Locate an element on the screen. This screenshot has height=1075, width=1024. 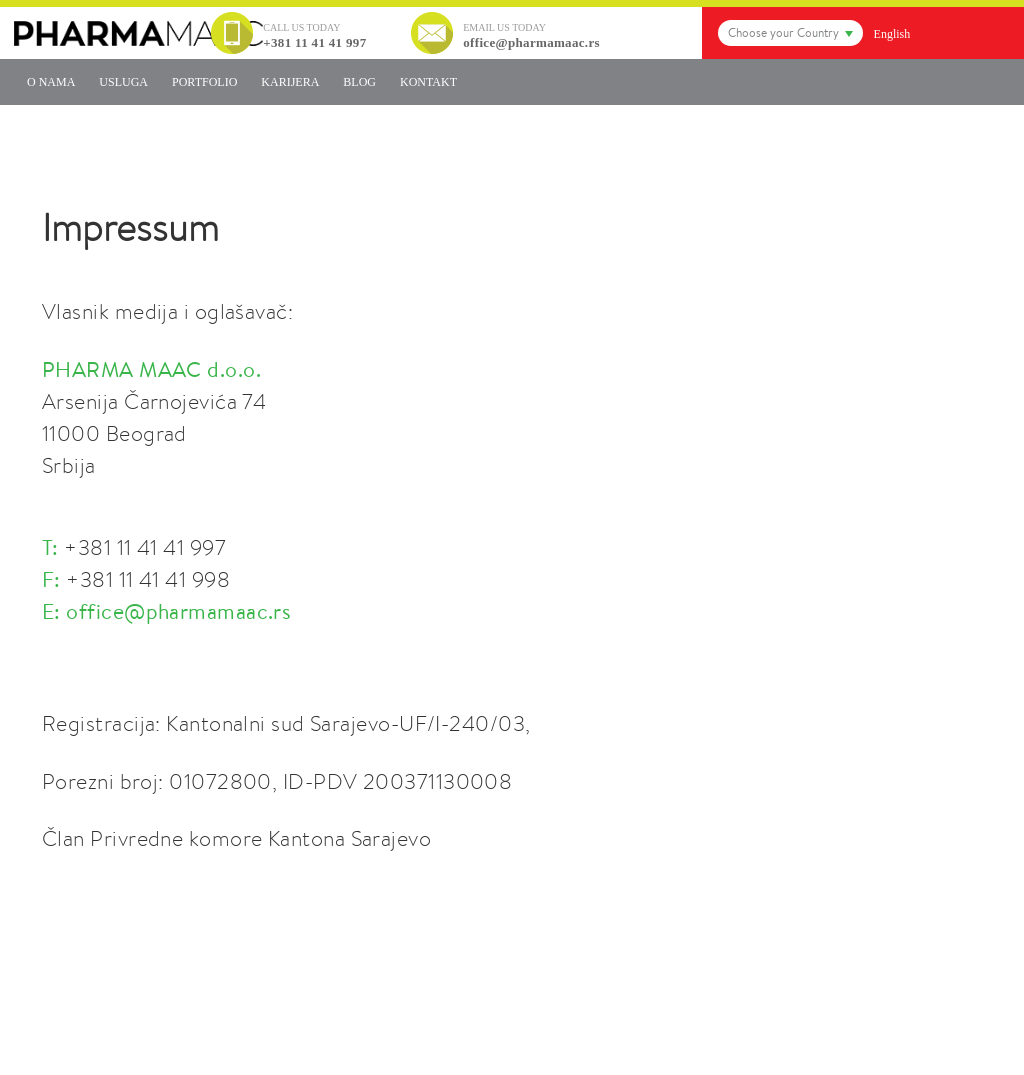
O nama is located at coordinates (51, 82).